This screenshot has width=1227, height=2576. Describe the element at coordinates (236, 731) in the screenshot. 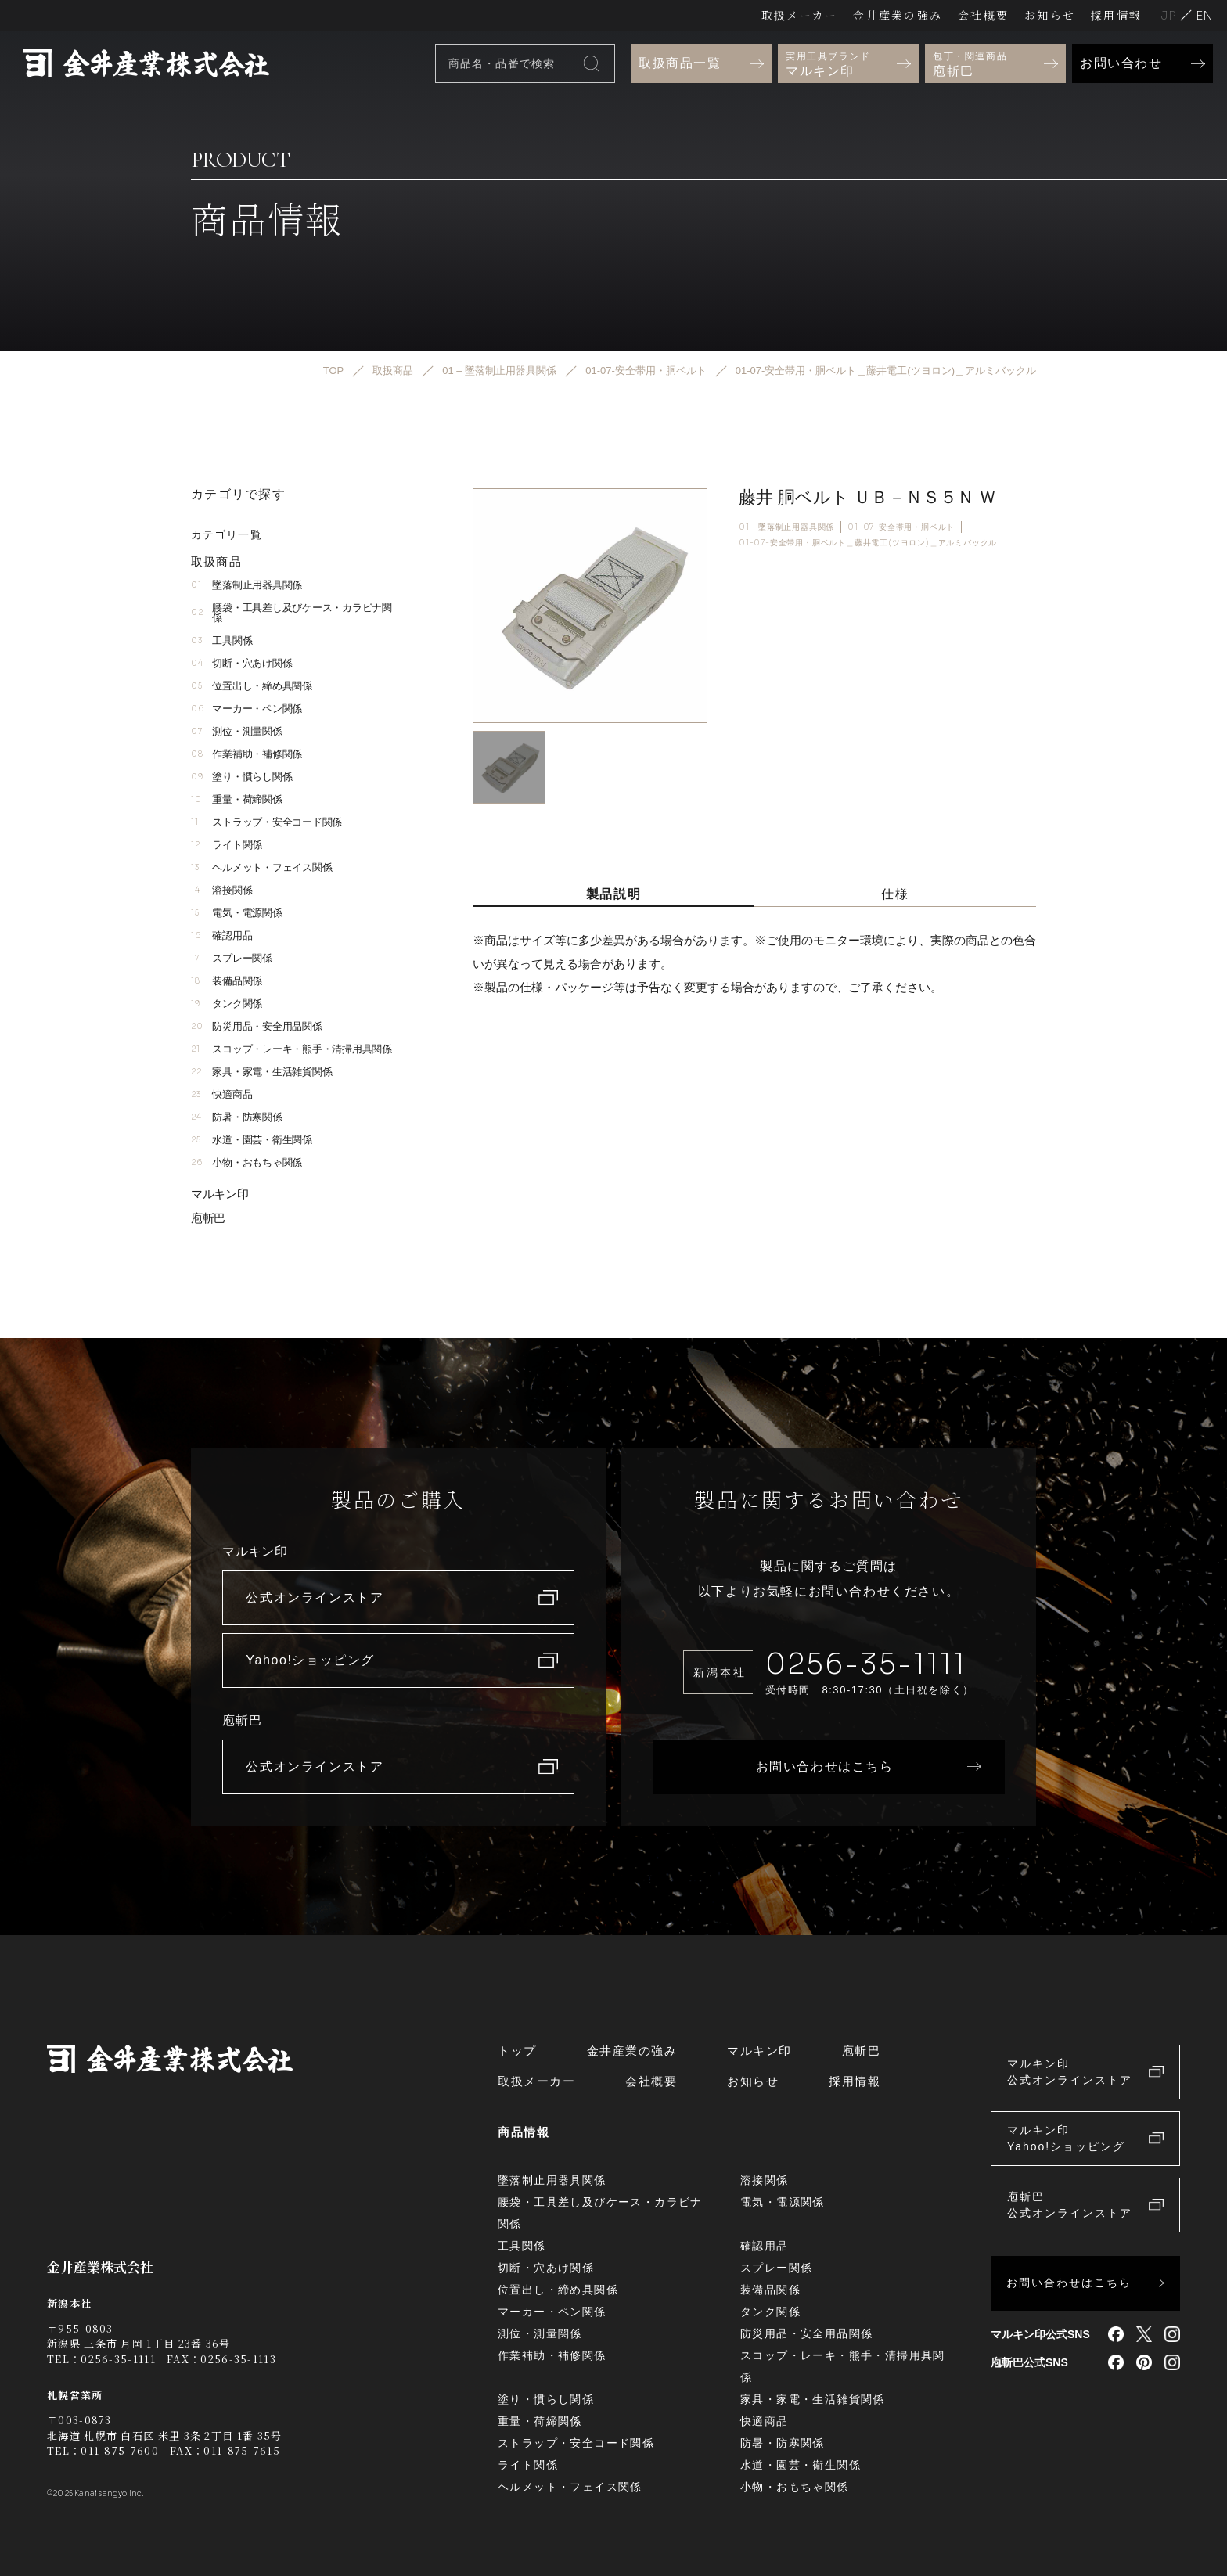

I see `測位・測量関係` at that location.